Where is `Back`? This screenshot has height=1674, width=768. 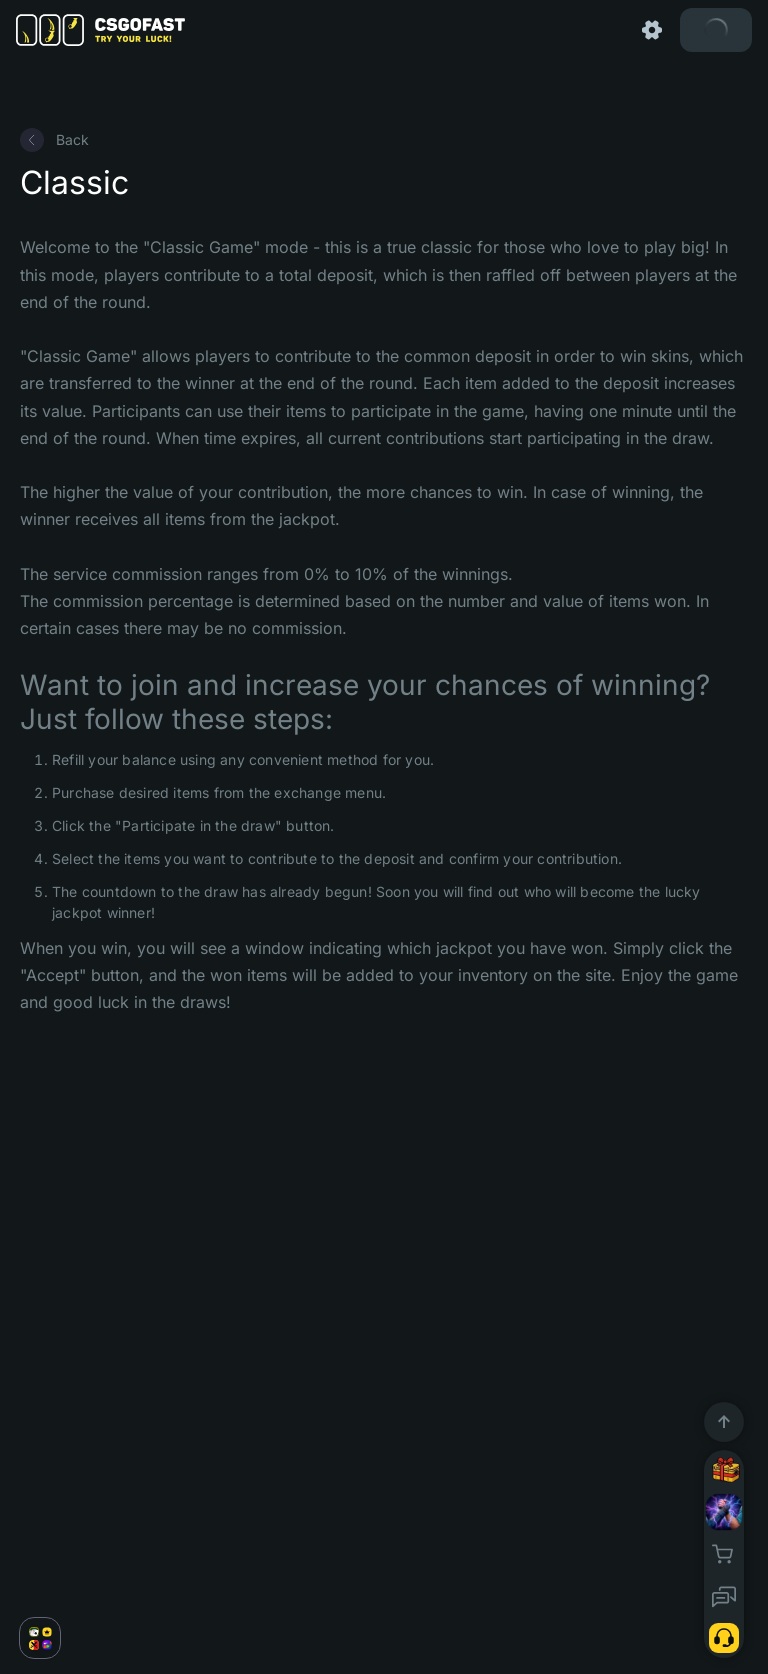
Back is located at coordinates (54, 140).